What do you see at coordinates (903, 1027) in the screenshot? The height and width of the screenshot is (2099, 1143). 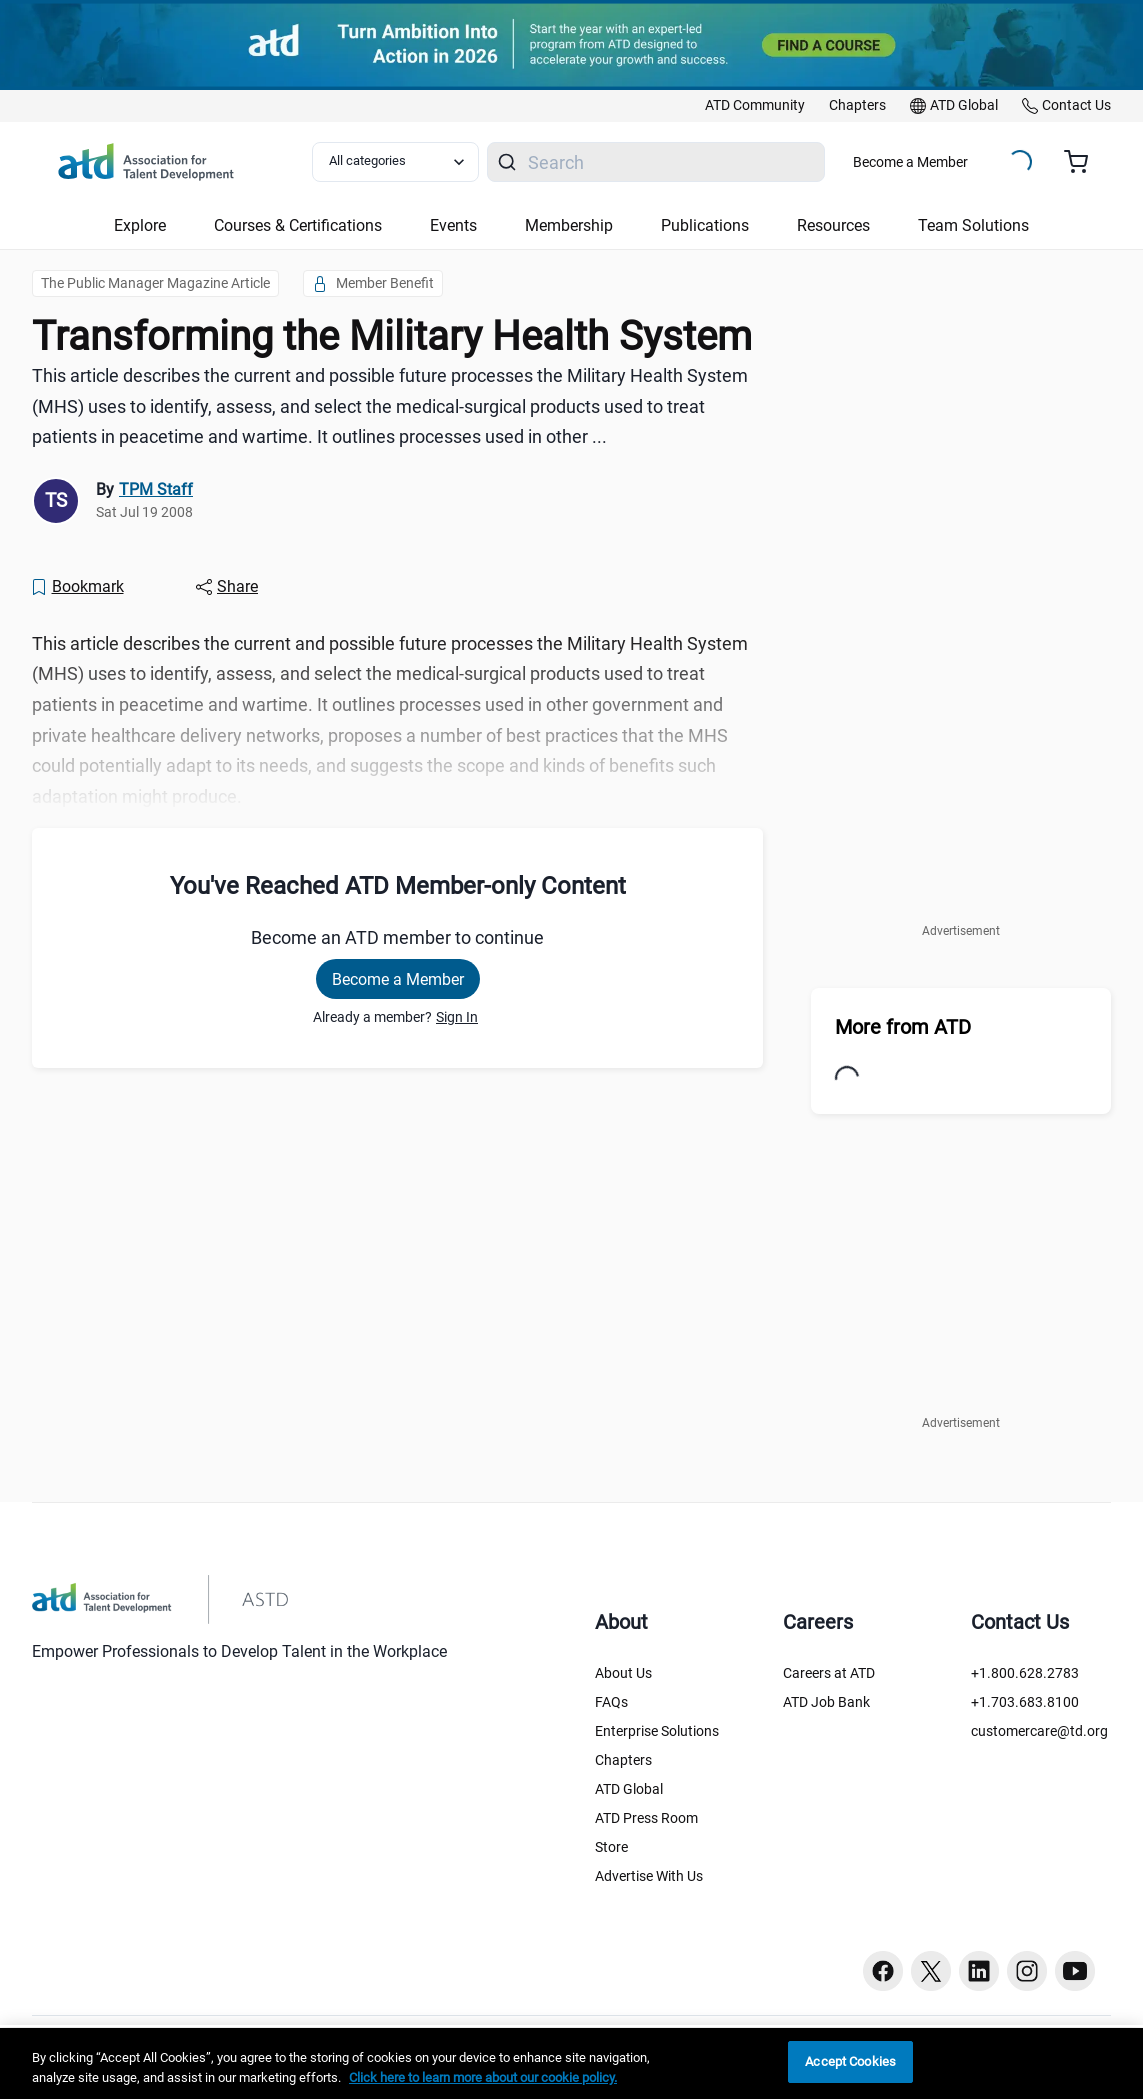 I see `More from ATD` at bounding box center [903, 1027].